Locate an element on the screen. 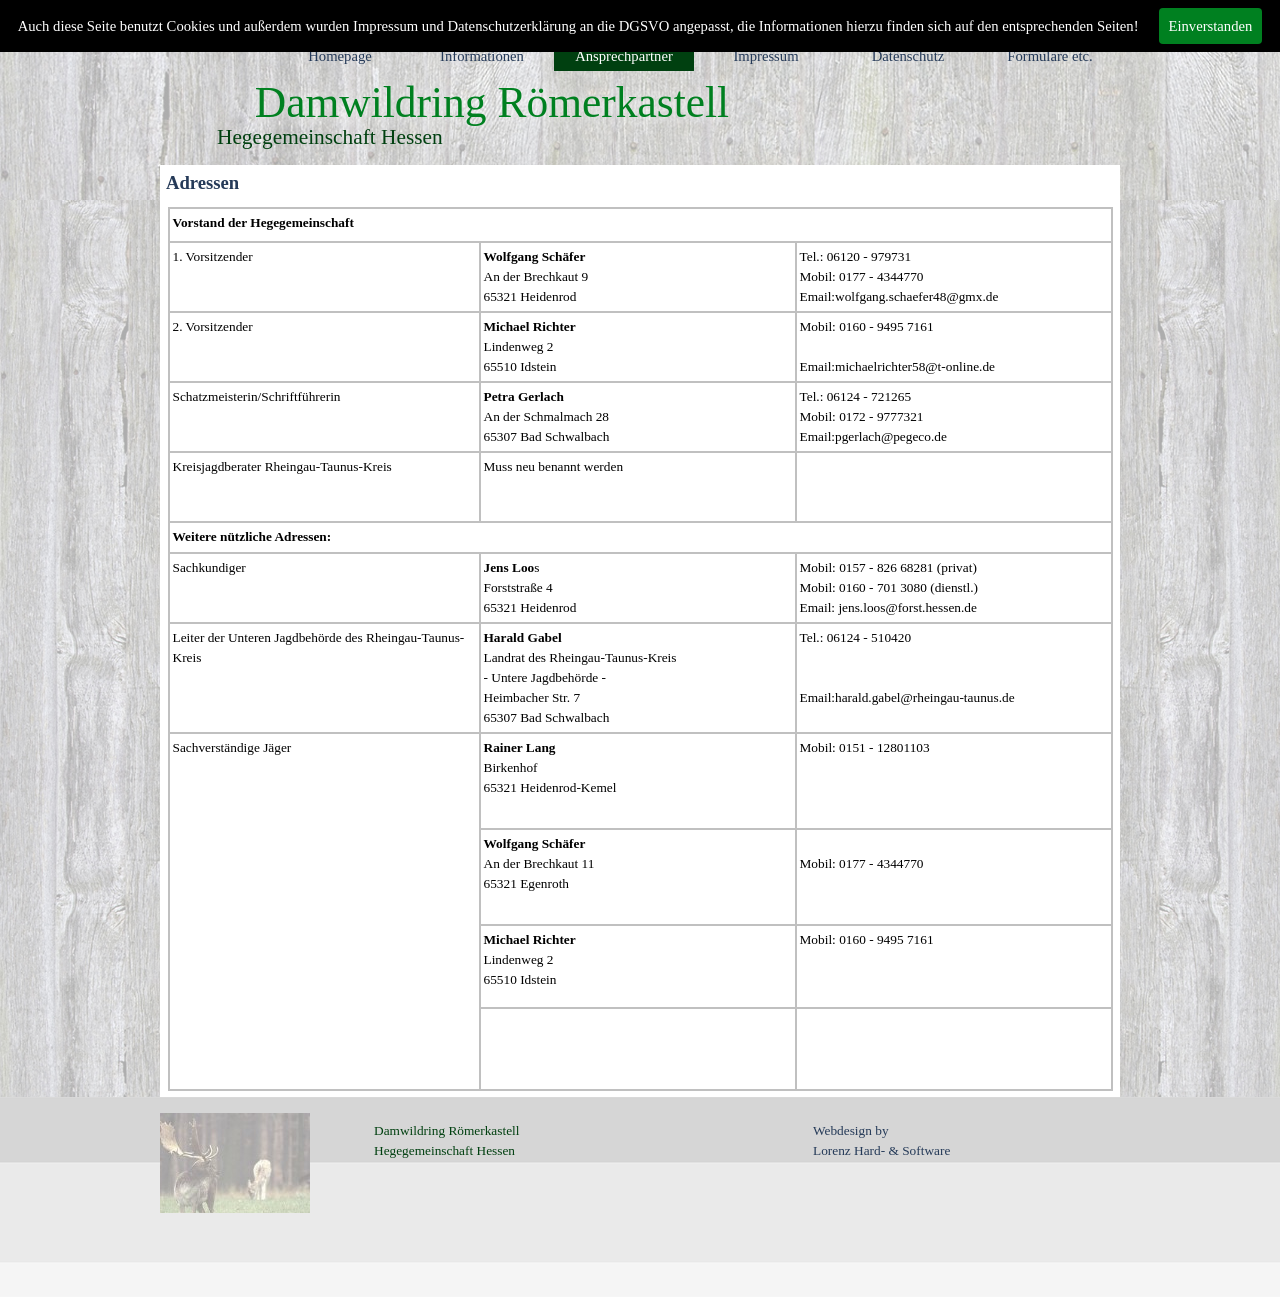  Formulare etc. is located at coordinates (1049, 56).